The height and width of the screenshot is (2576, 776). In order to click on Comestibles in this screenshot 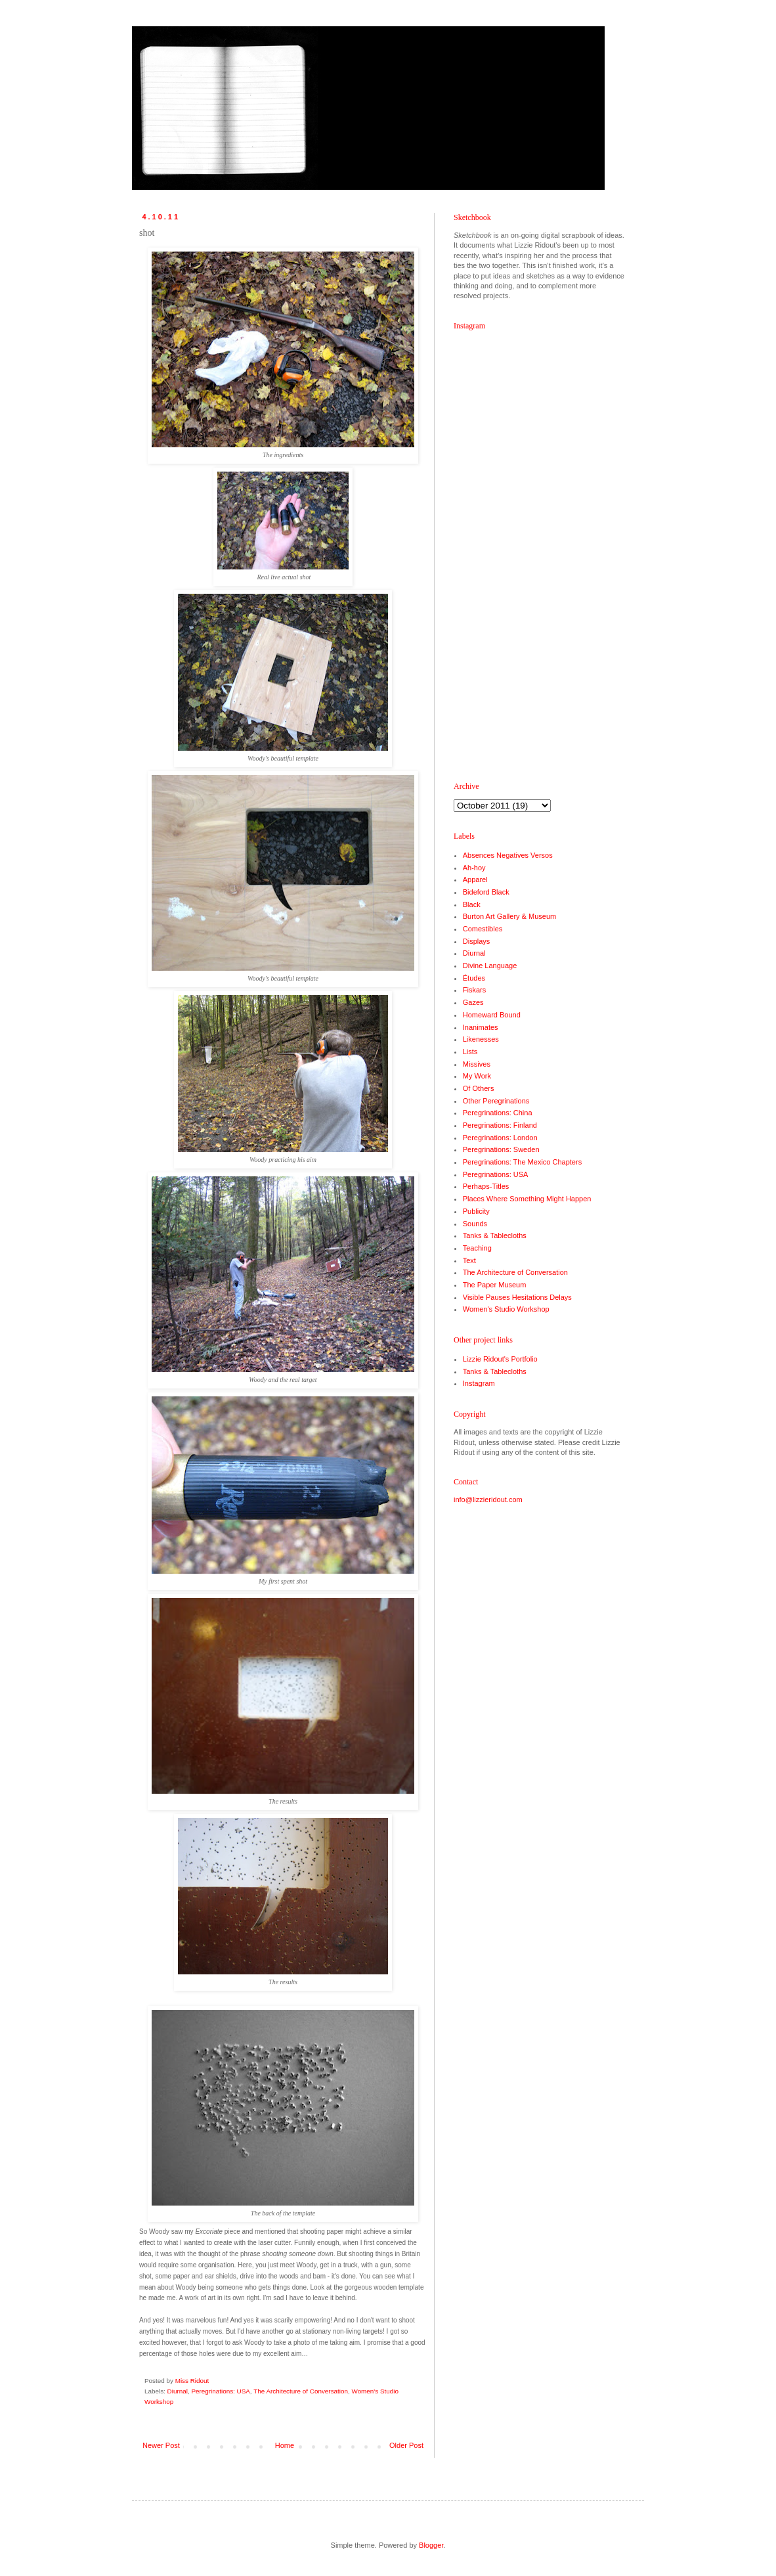, I will do `click(483, 929)`.